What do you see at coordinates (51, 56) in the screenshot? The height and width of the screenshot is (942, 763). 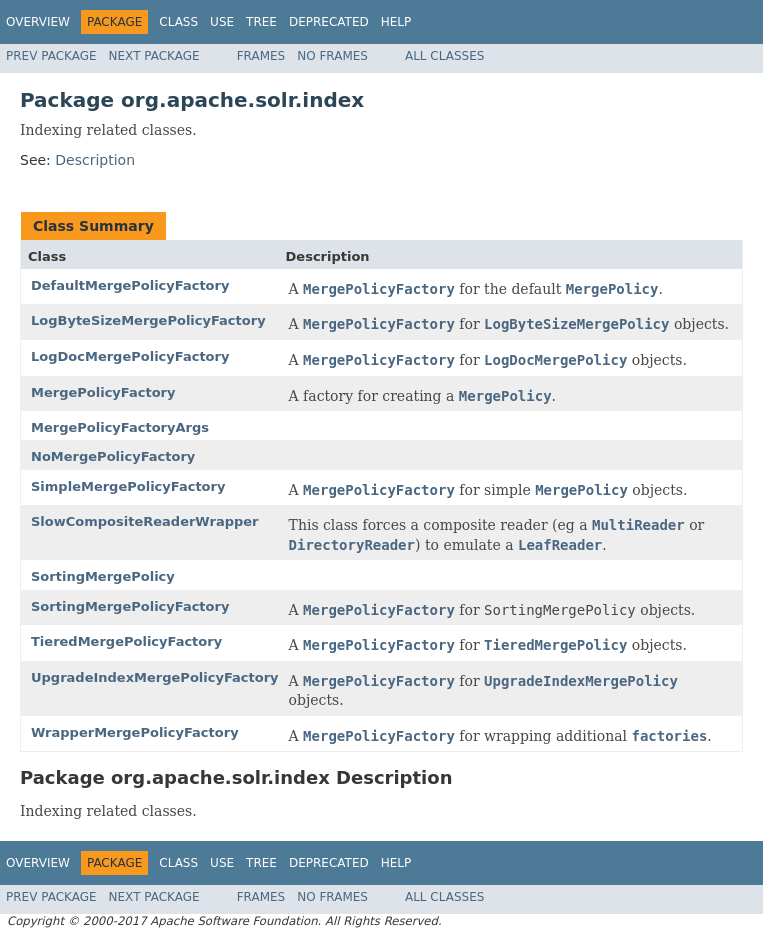 I see `Prev Package` at bounding box center [51, 56].